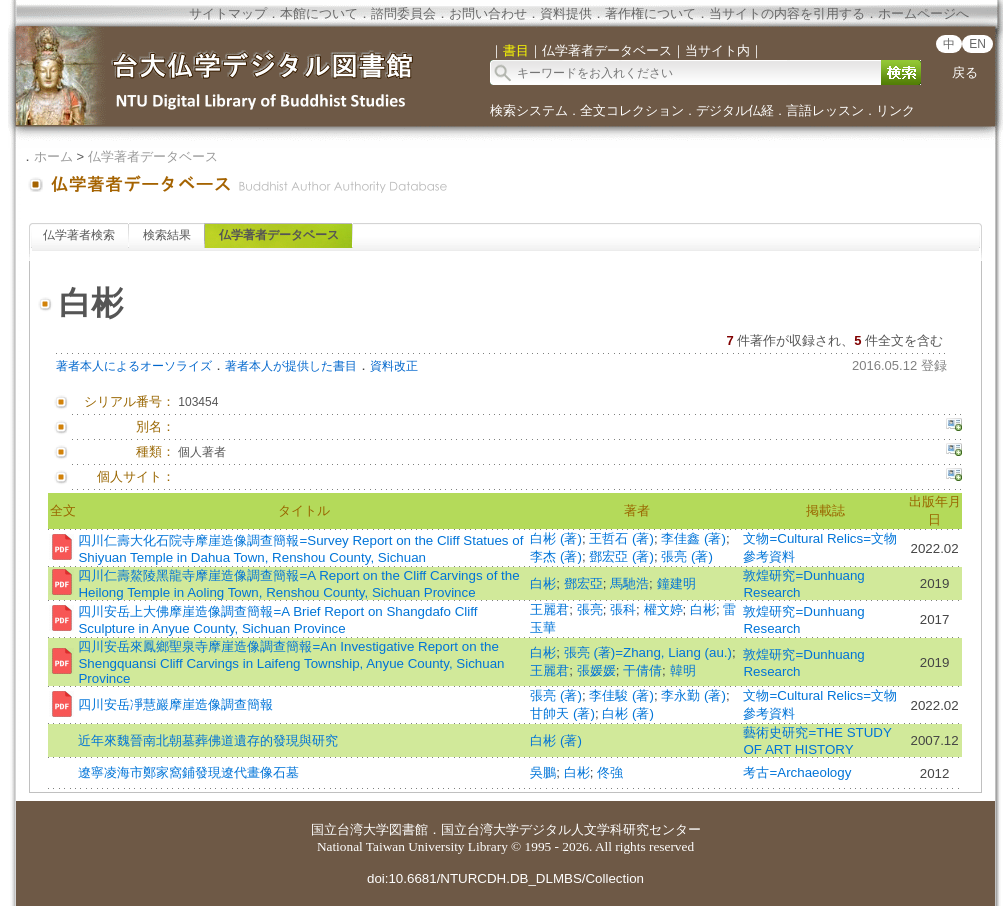 This screenshot has height=906, width=1003. I want to click on 四川安岳凈慧巖摩崖造像調查簡報, so click(175, 704).